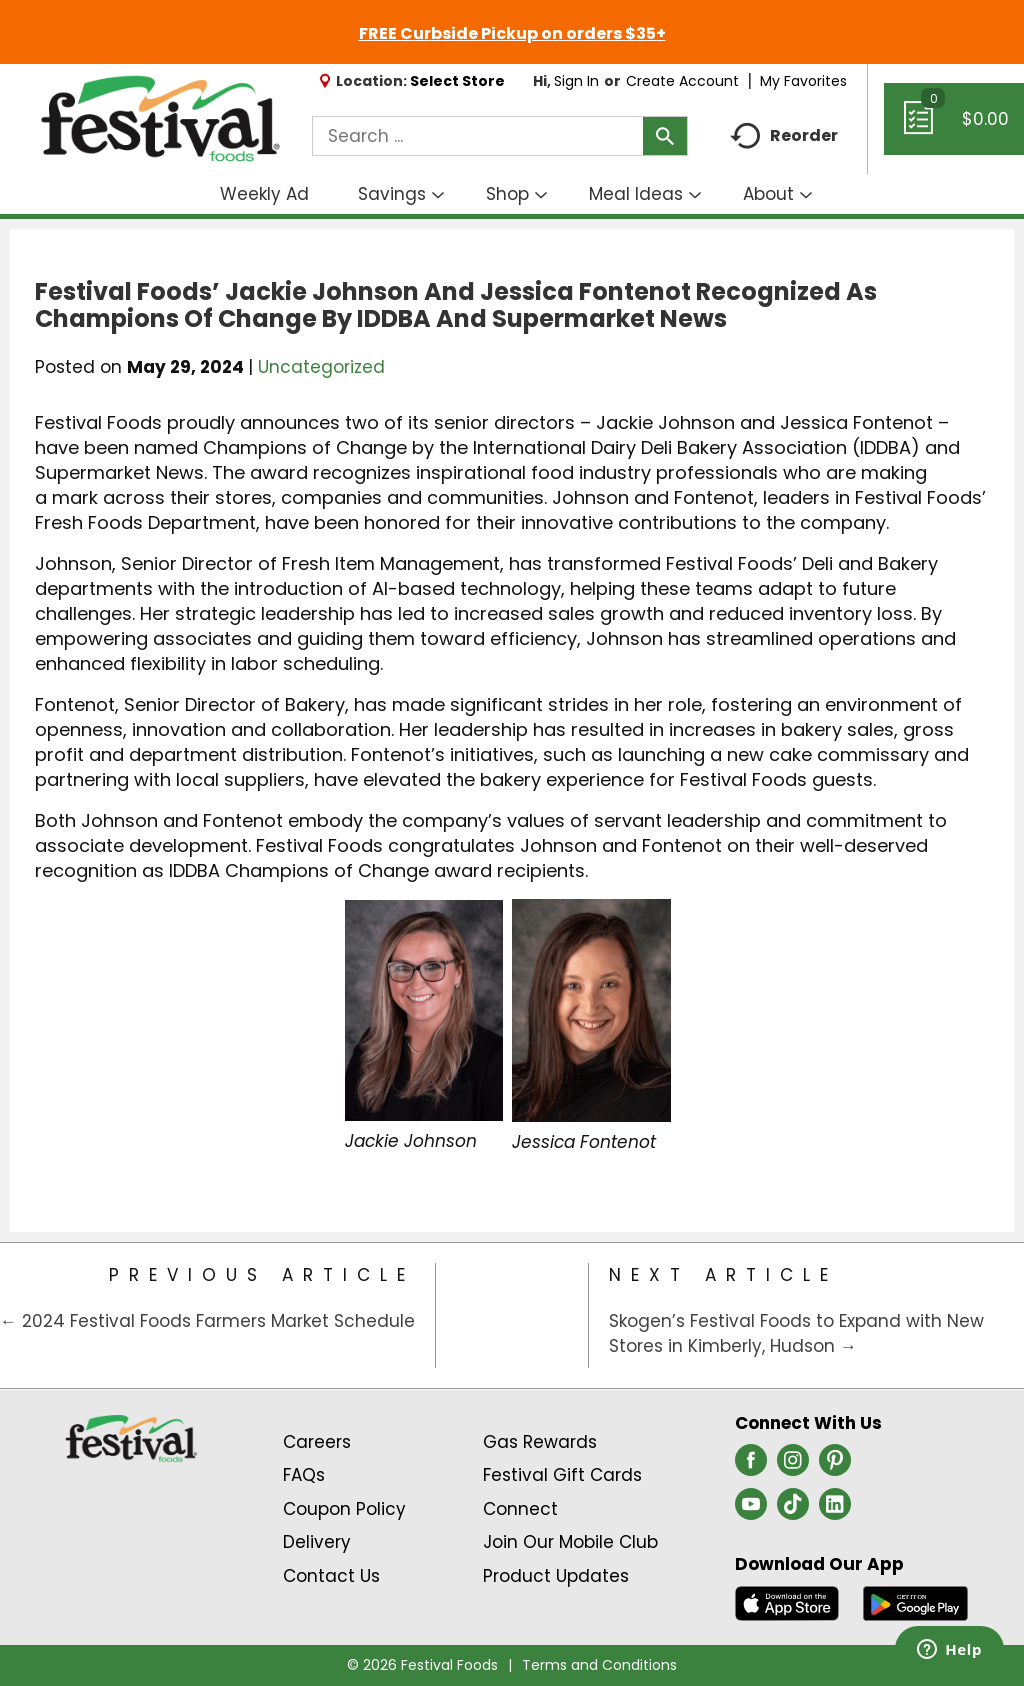 Image resolution: width=1024 pixels, height=1686 pixels. I want to click on Contact Us, so click(331, 1576).